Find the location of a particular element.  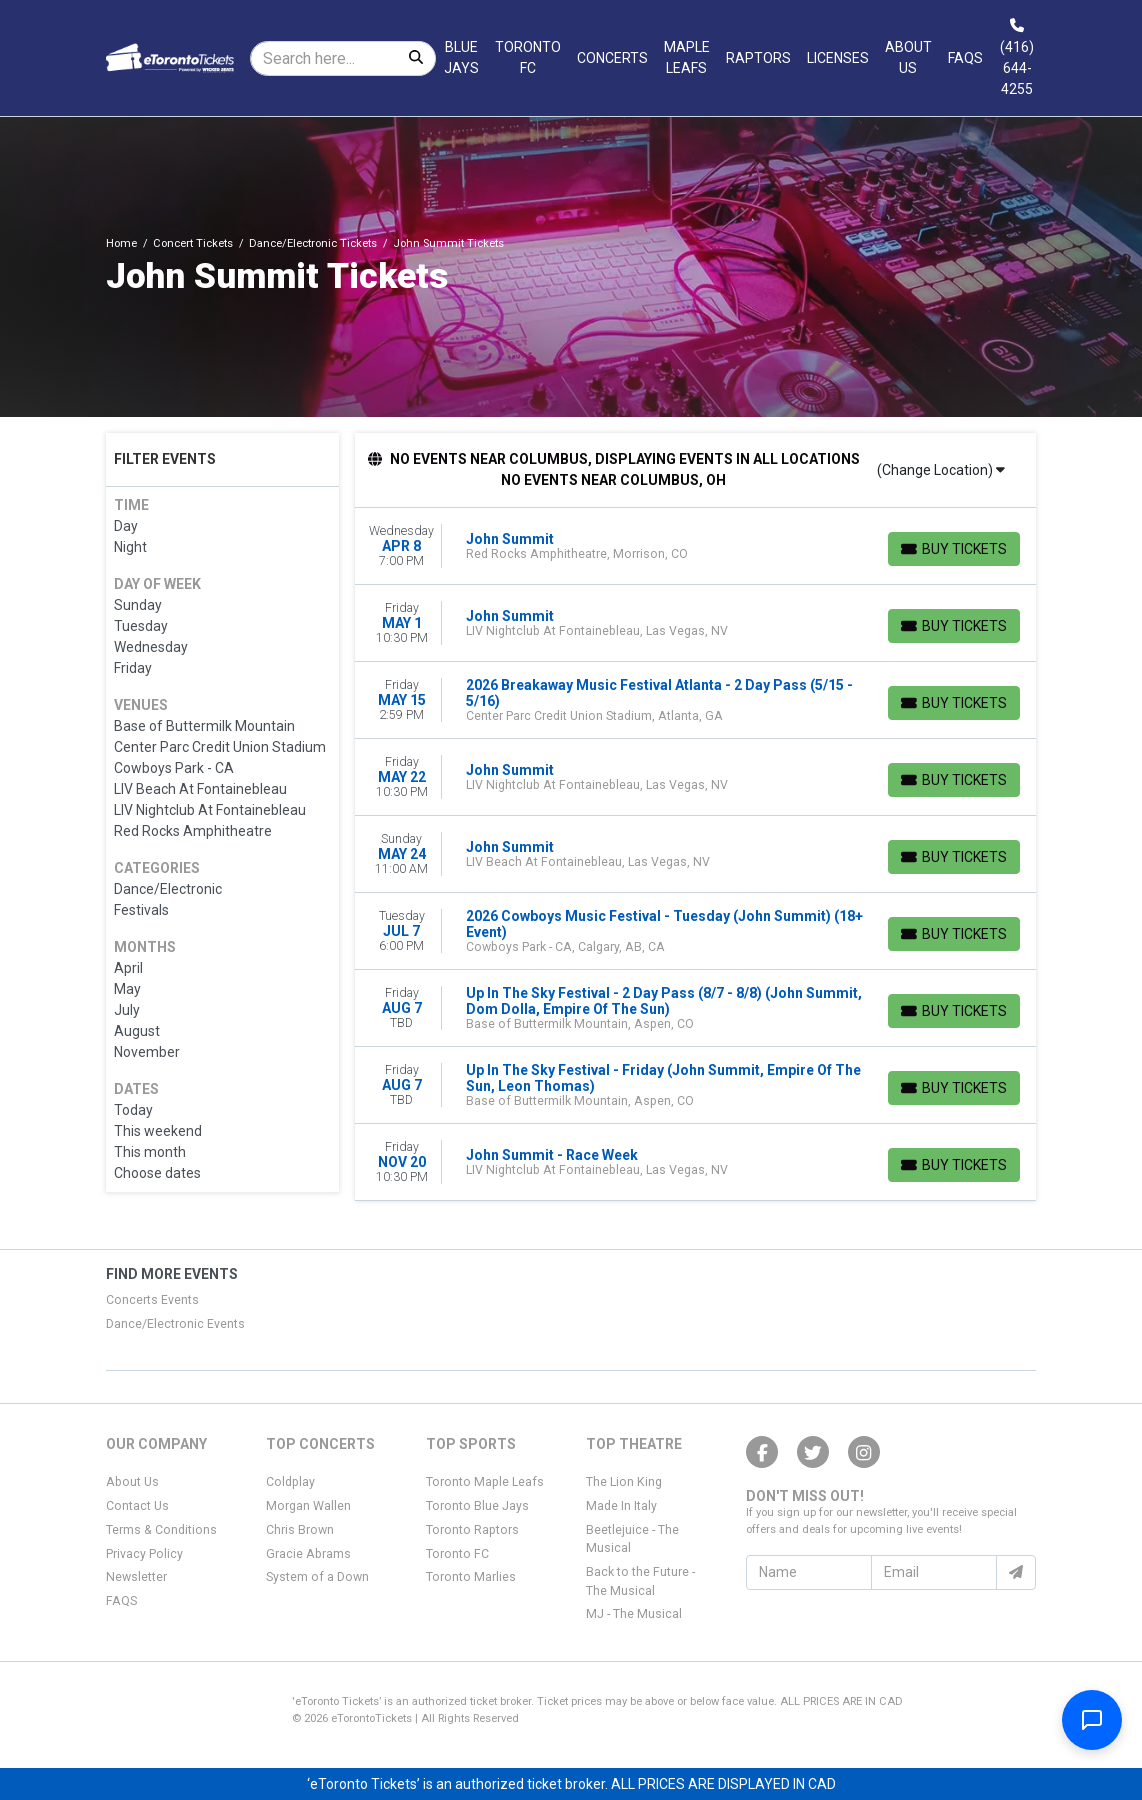

Made In Italy is located at coordinates (621, 1506).